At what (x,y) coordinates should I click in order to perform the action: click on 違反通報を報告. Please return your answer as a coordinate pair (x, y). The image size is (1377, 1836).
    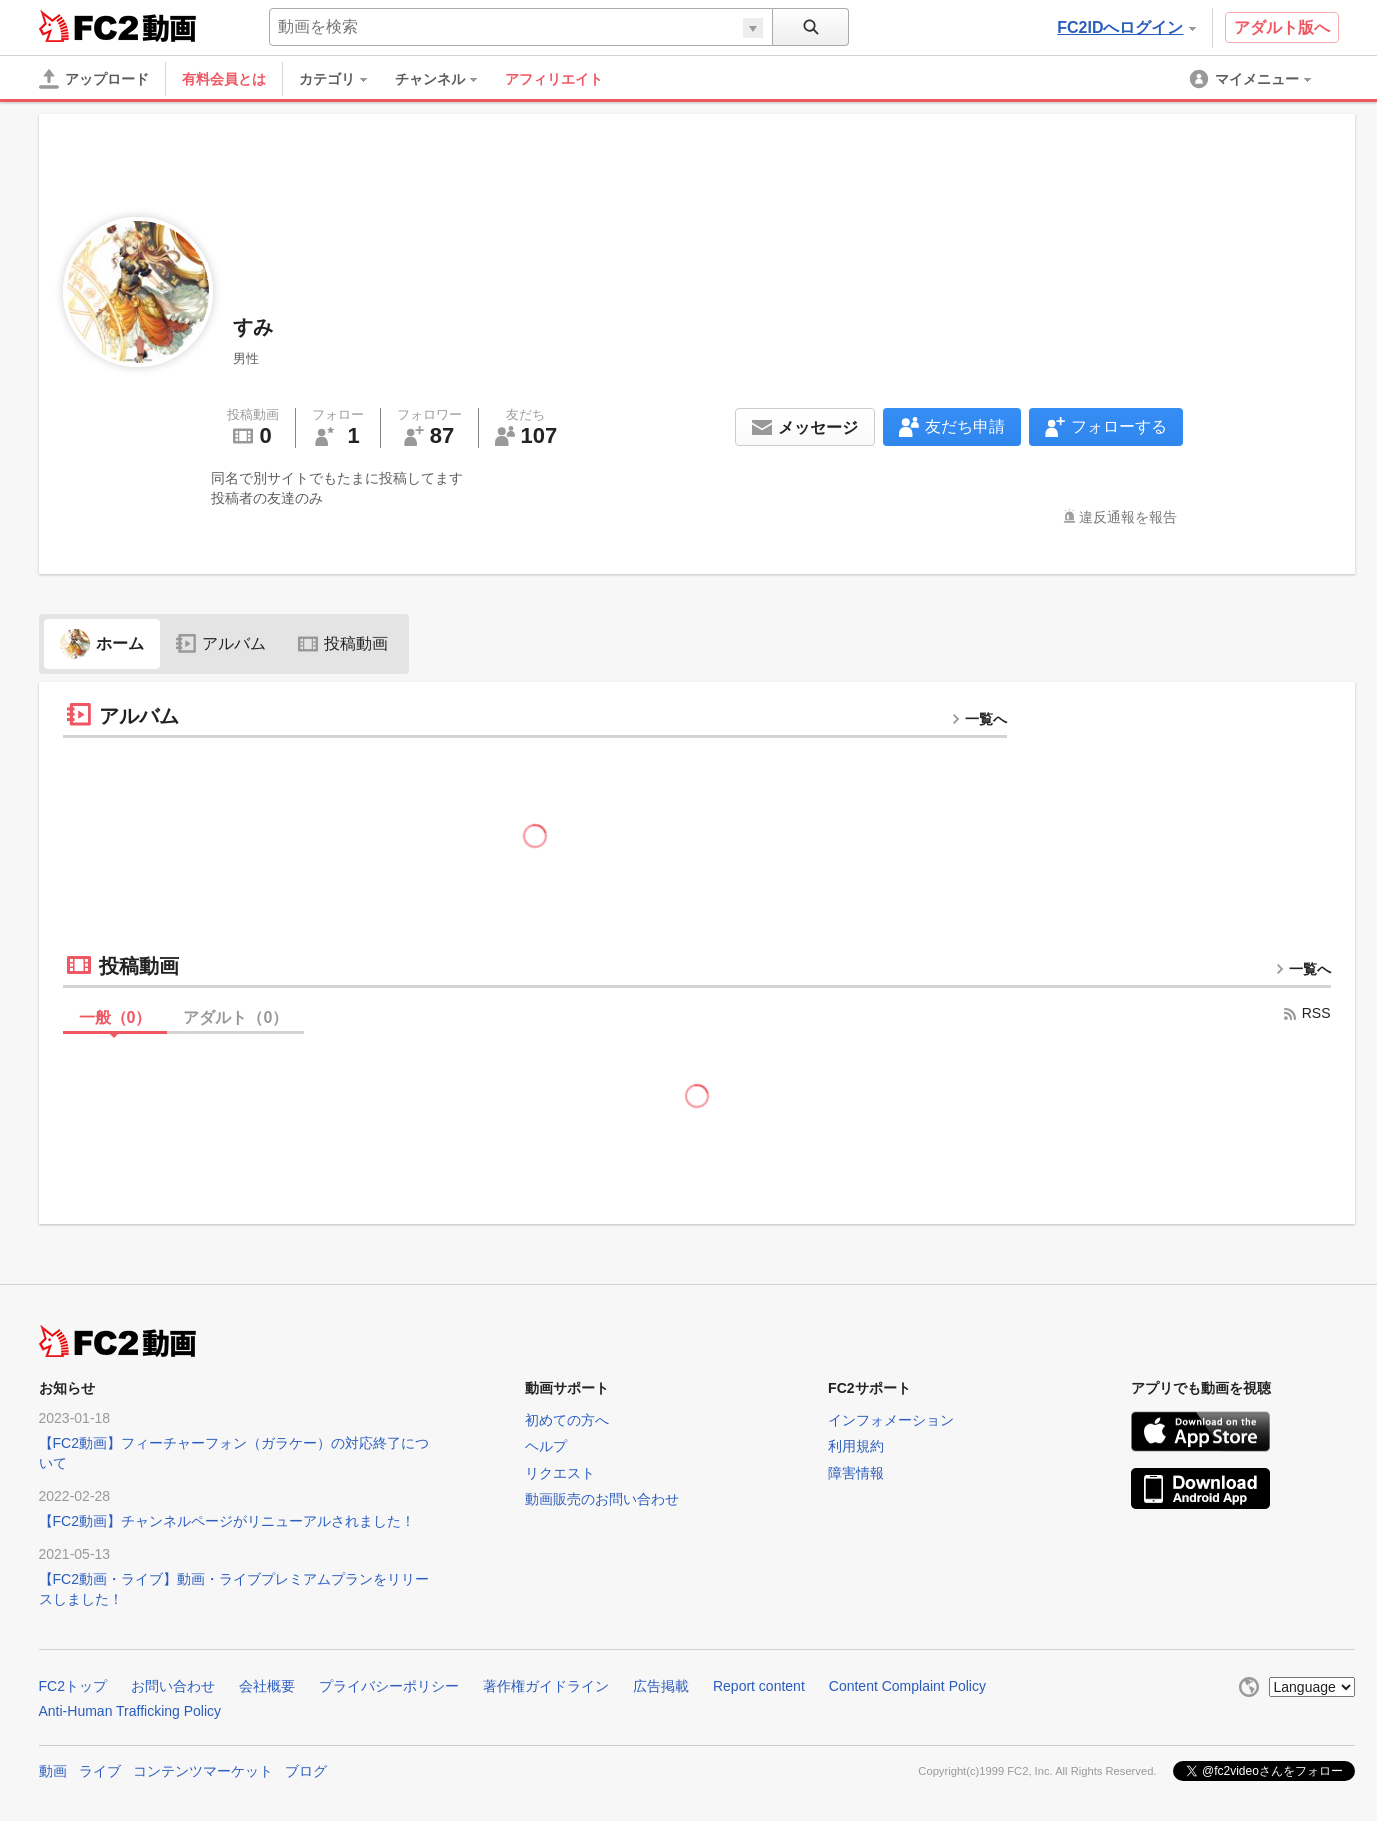
    Looking at the image, I should click on (1128, 517).